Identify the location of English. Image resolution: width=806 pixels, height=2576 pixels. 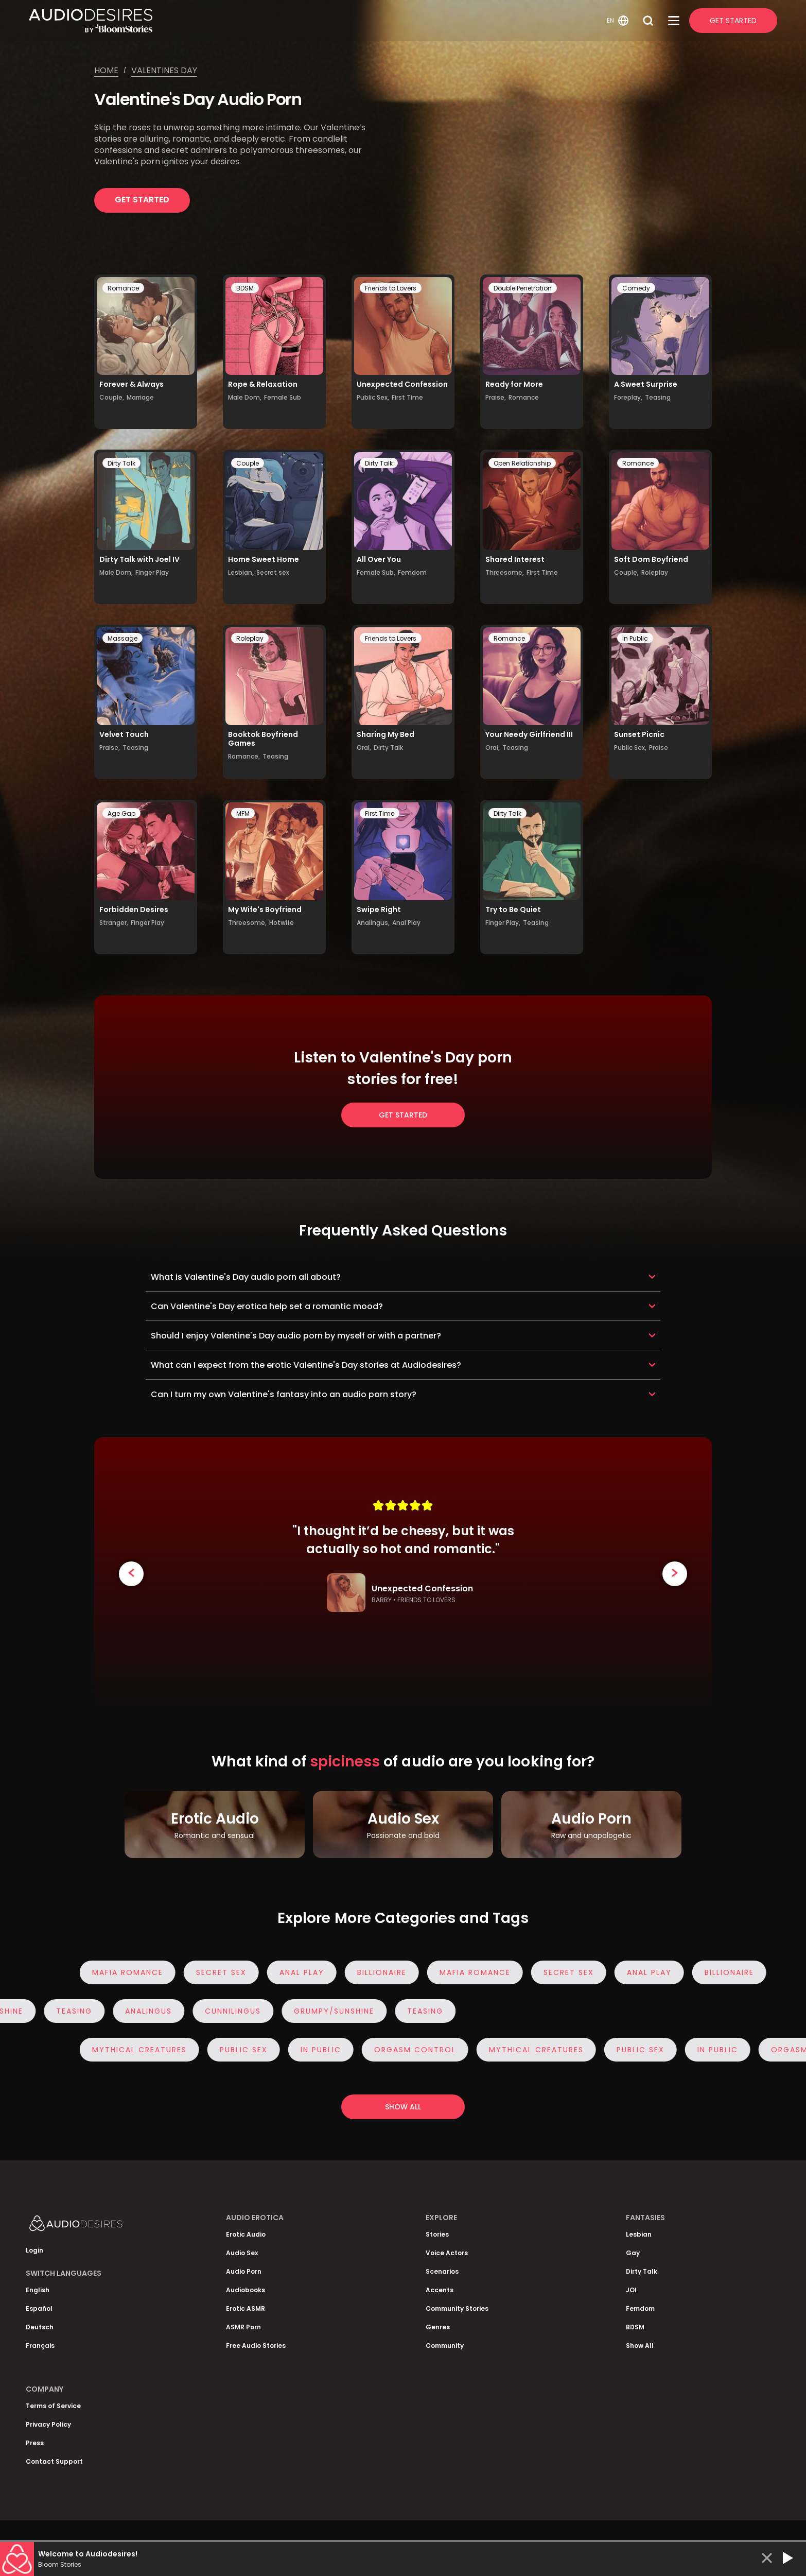
(37, 2290).